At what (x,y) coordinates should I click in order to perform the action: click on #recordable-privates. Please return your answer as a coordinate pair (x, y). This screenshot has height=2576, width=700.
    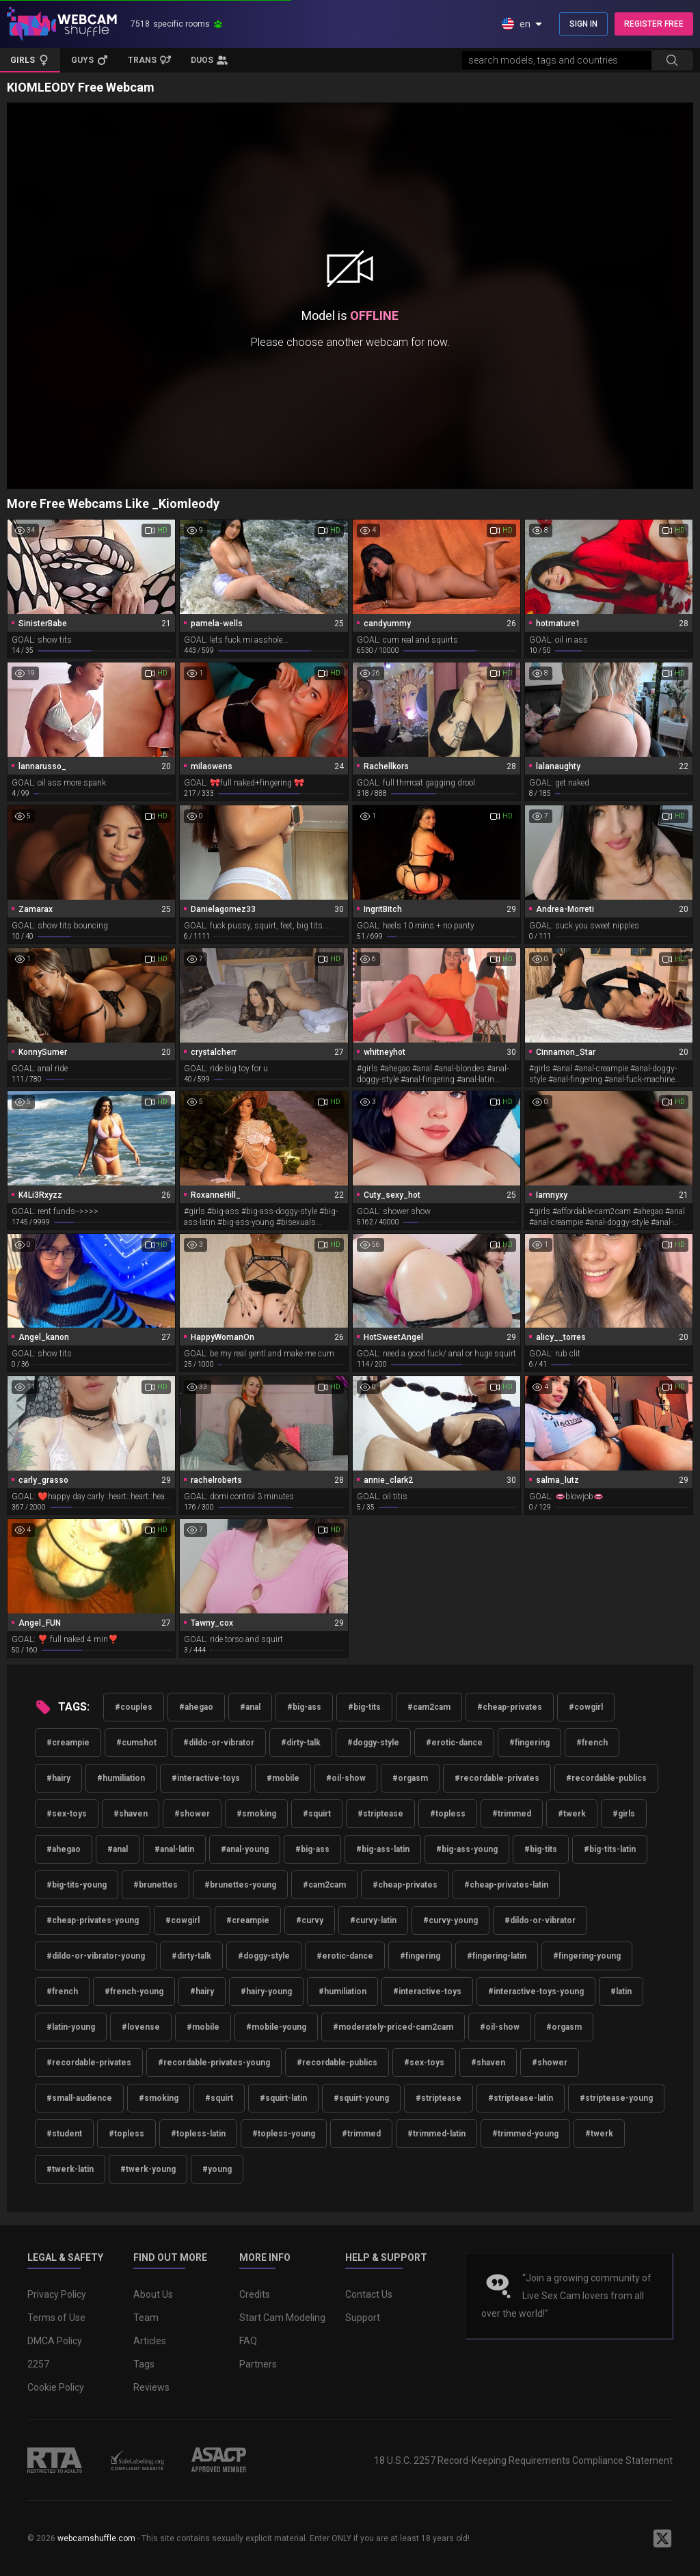
    Looking at the image, I should click on (497, 1778).